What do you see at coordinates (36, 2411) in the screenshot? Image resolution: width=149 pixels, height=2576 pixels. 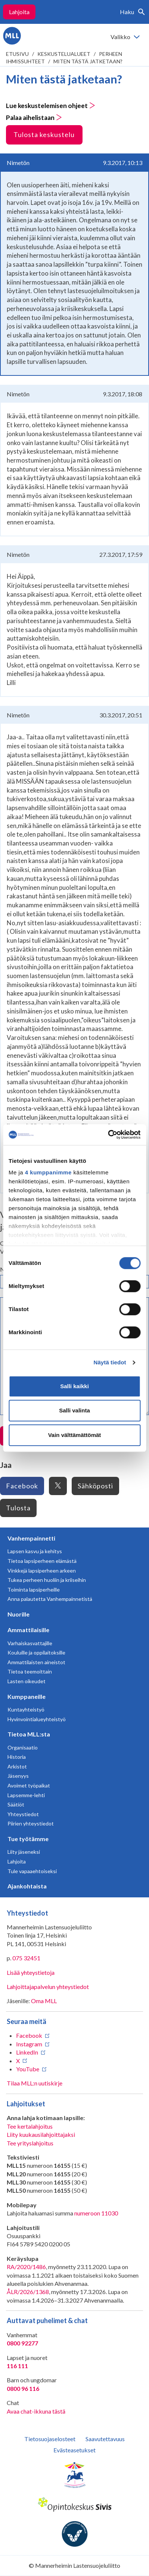 I see `Avaa chat-ikkuna tästä` at bounding box center [36, 2411].